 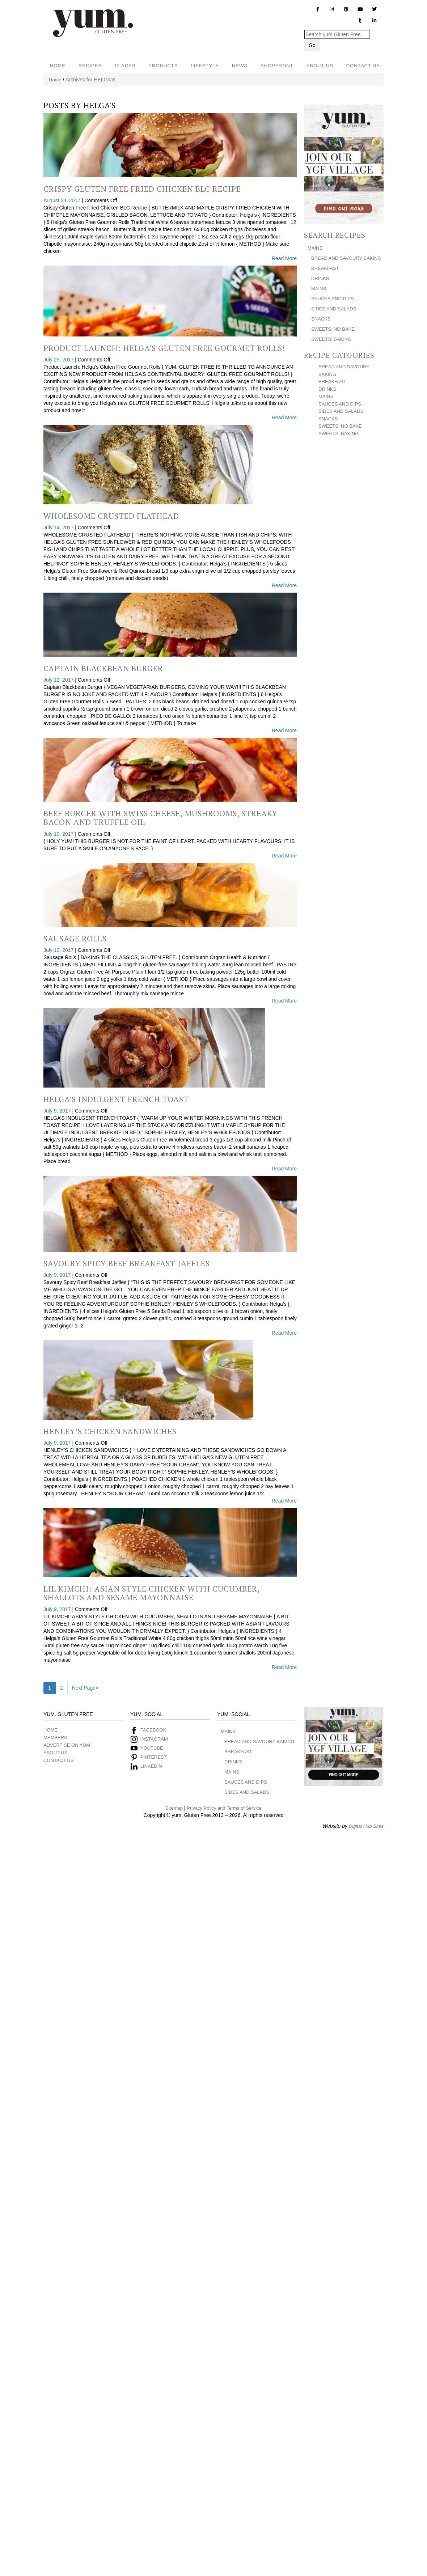 I want to click on August 23, 2017, so click(x=62, y=200).